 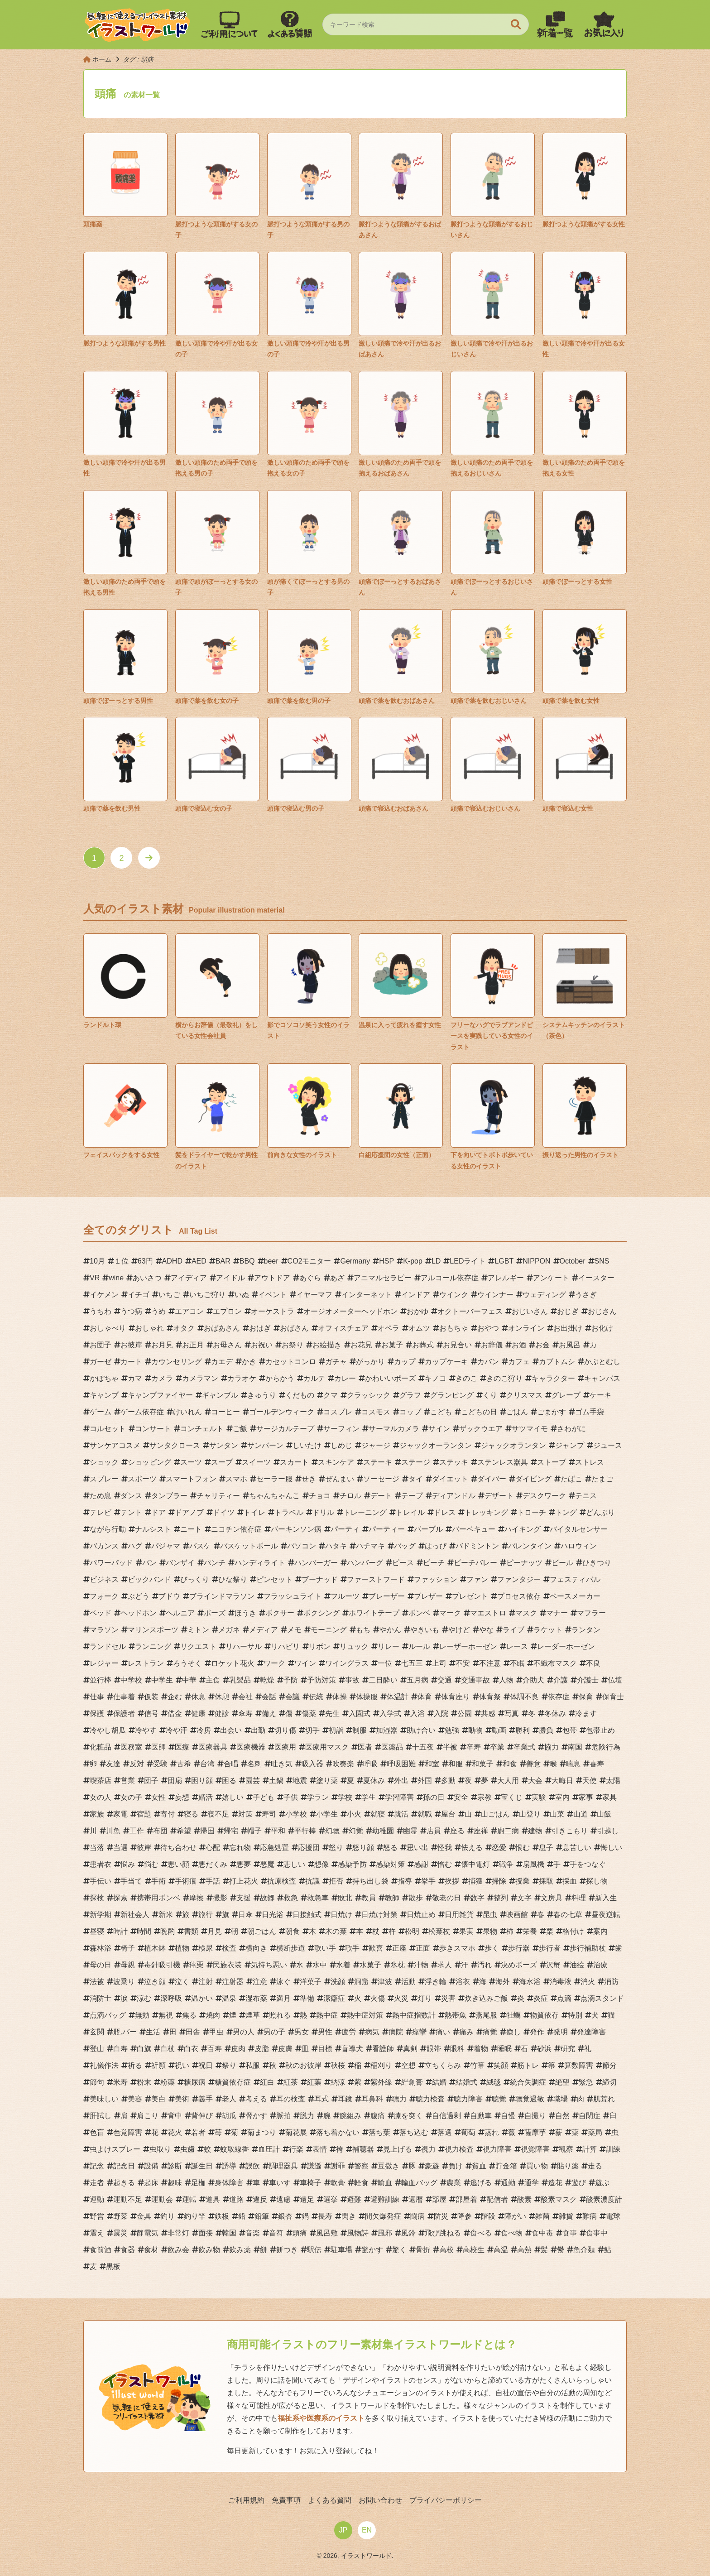 I want to click on チョコ, so click(x=320, y=1495).